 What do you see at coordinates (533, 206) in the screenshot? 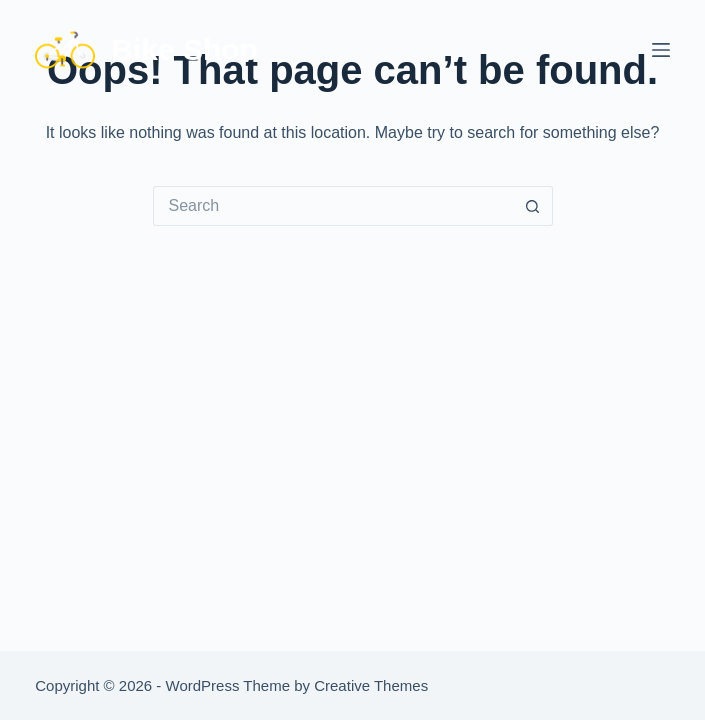
I see `[Search button]` at bounding box center [533, 206].